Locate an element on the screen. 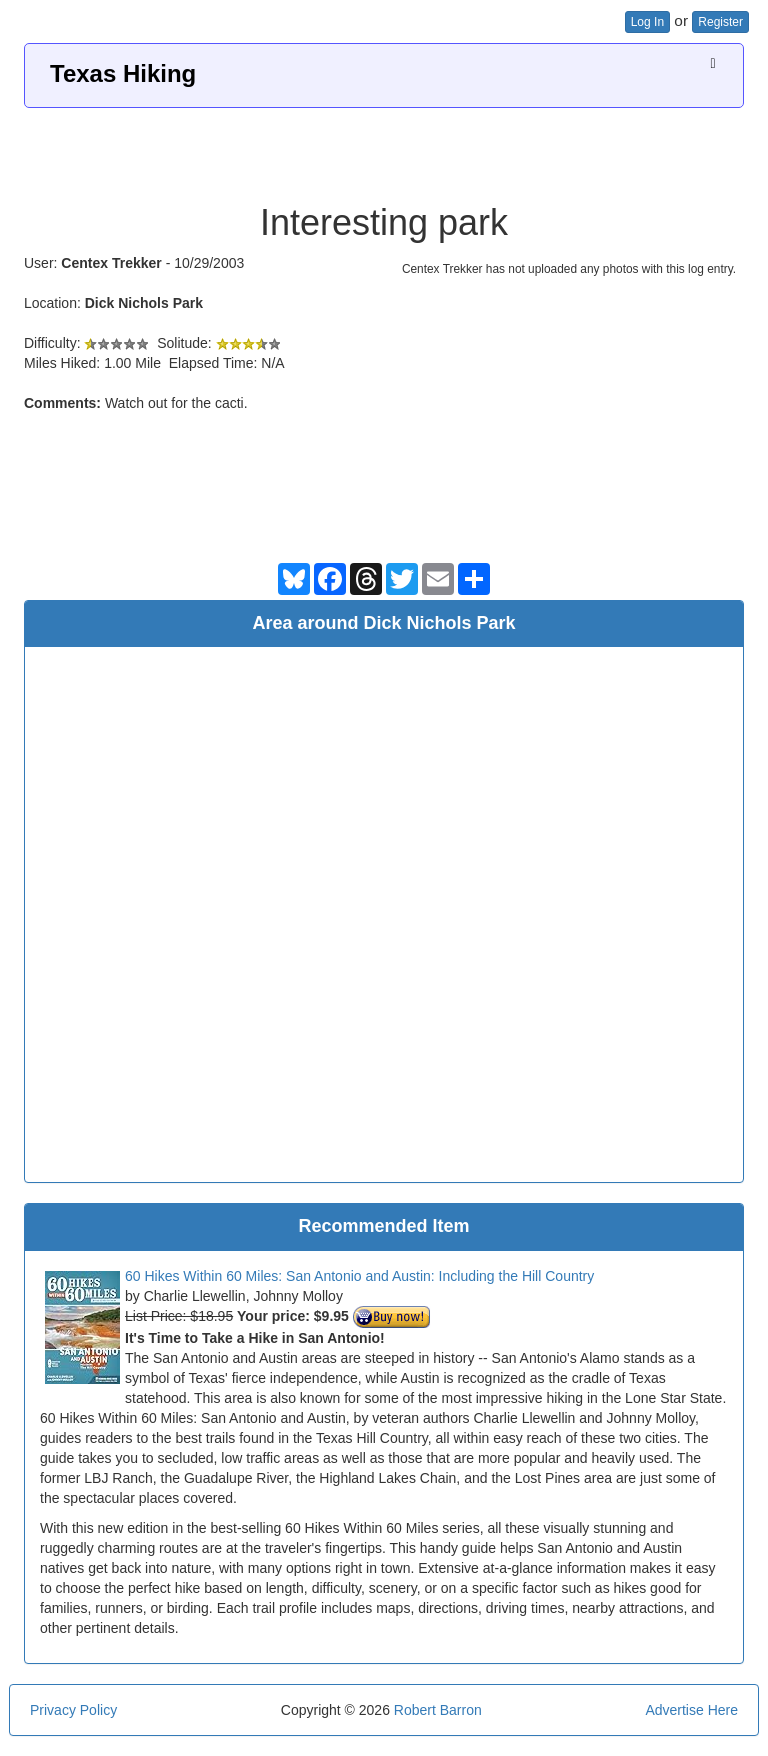 Image resolution: width=768 pixels, height=1756 pixels. Texas Hiking is located at coordinates (123, 73).